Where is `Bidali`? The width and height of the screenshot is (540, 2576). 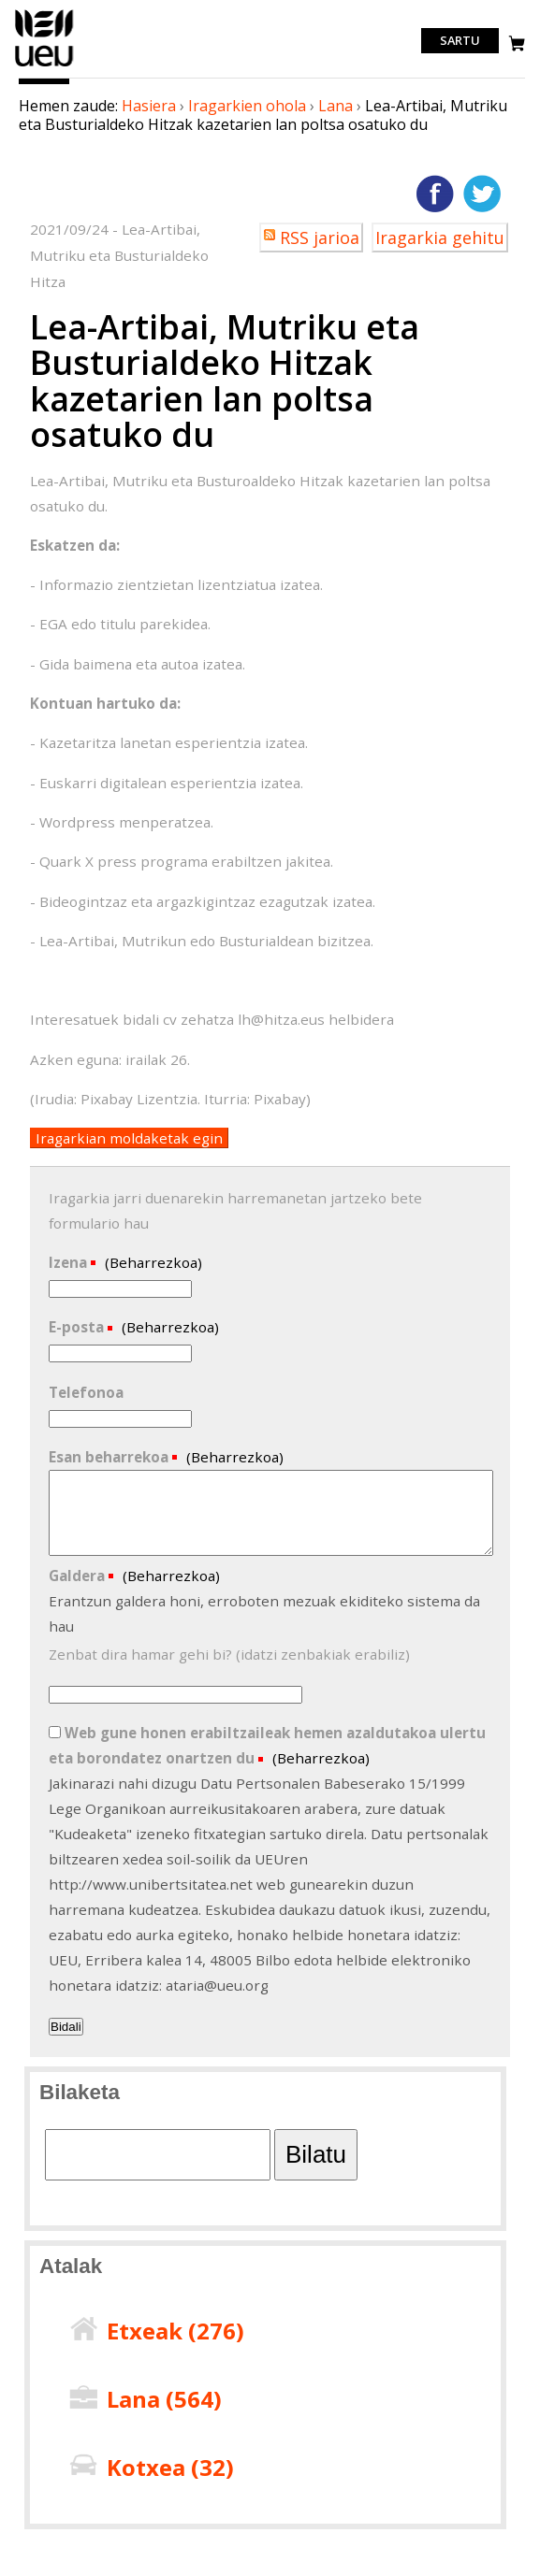 Bidali is located at coordinates (66, 2027).